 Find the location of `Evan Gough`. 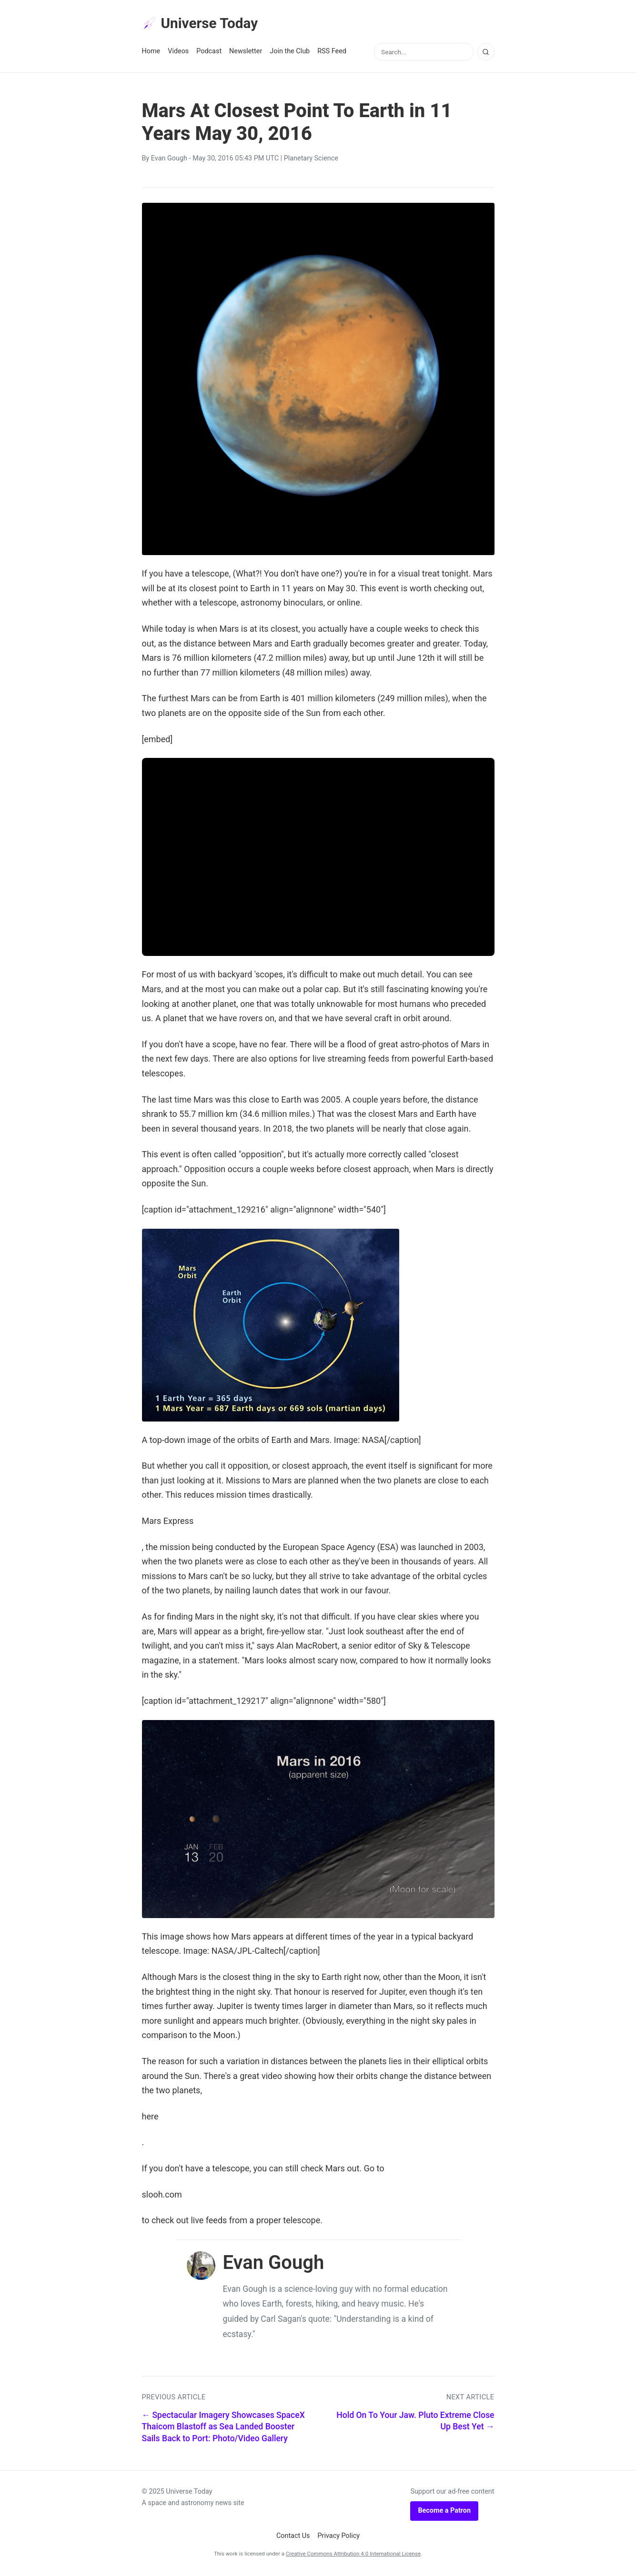

Evan Gough is located at coordinates (169, 160).